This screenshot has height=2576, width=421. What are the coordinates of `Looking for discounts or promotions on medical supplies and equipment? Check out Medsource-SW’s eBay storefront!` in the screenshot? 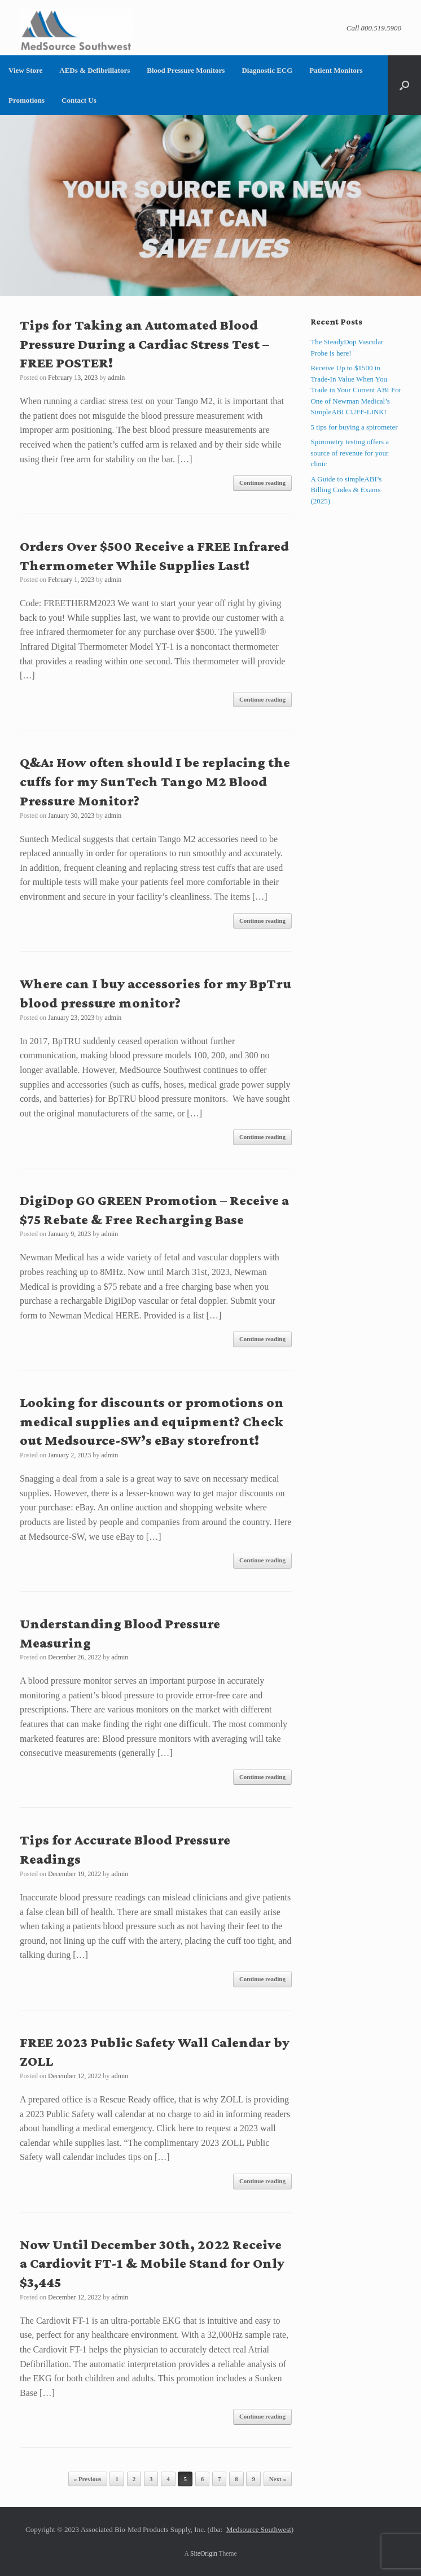 It's located at (152, 1421).